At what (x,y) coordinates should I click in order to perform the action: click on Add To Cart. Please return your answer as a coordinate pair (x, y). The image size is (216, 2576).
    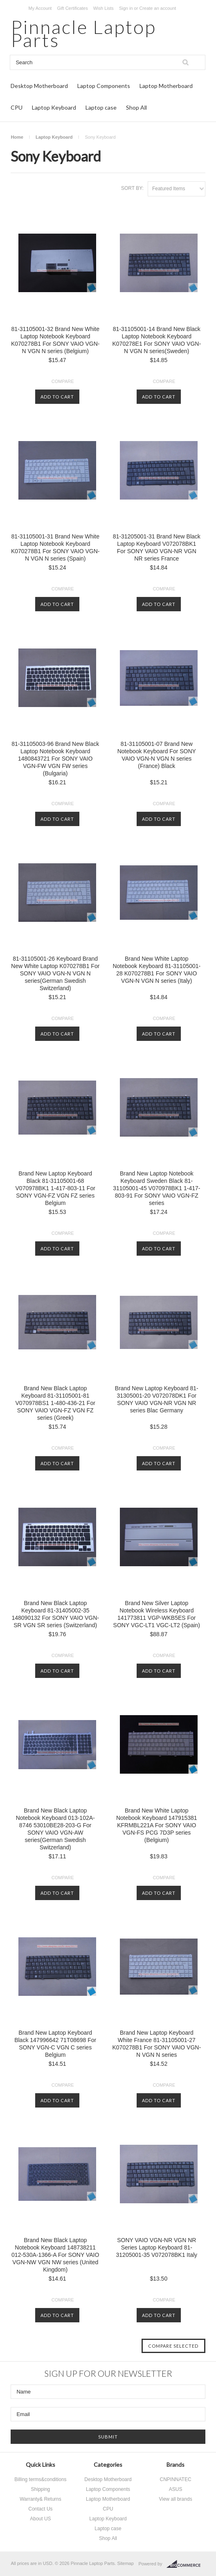
    Looking at the image, I should click on (57, 396).